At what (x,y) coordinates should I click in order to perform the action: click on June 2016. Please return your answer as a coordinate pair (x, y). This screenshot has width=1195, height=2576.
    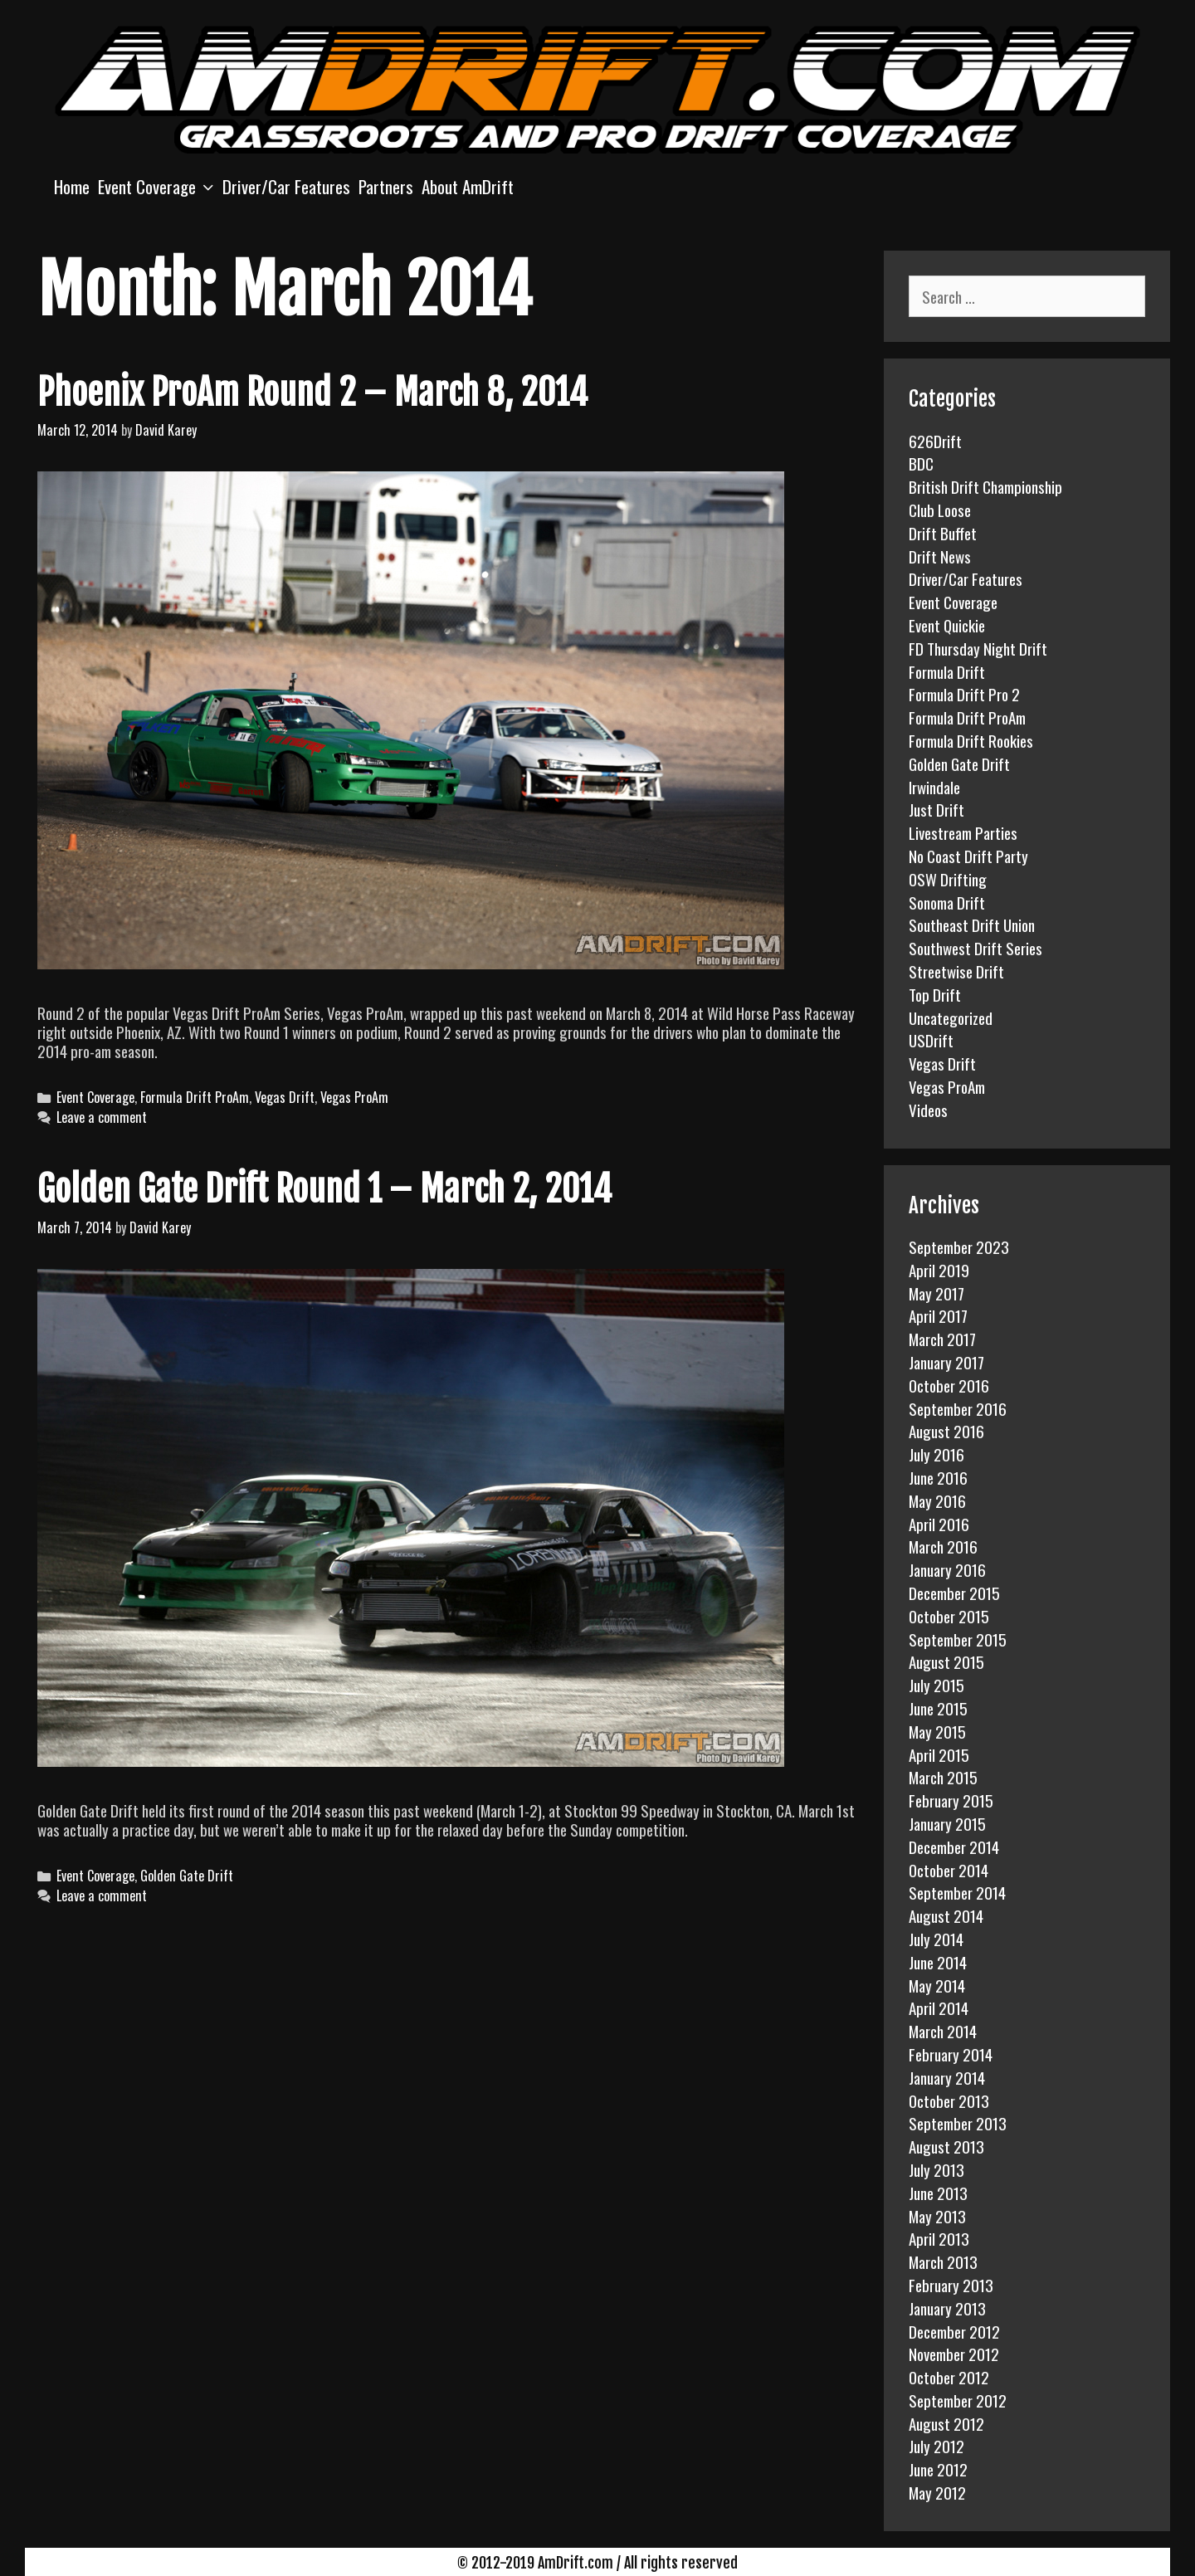
    Looking at the image, I should click on (938, 1477).